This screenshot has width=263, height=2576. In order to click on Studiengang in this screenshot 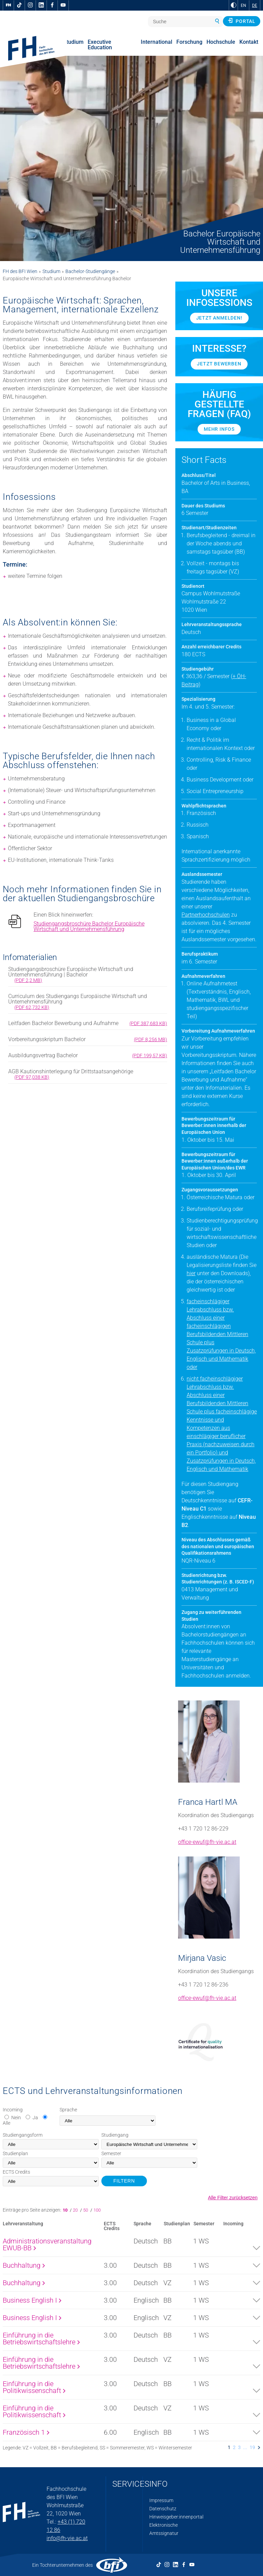, I will do `click(114, 2135)`.